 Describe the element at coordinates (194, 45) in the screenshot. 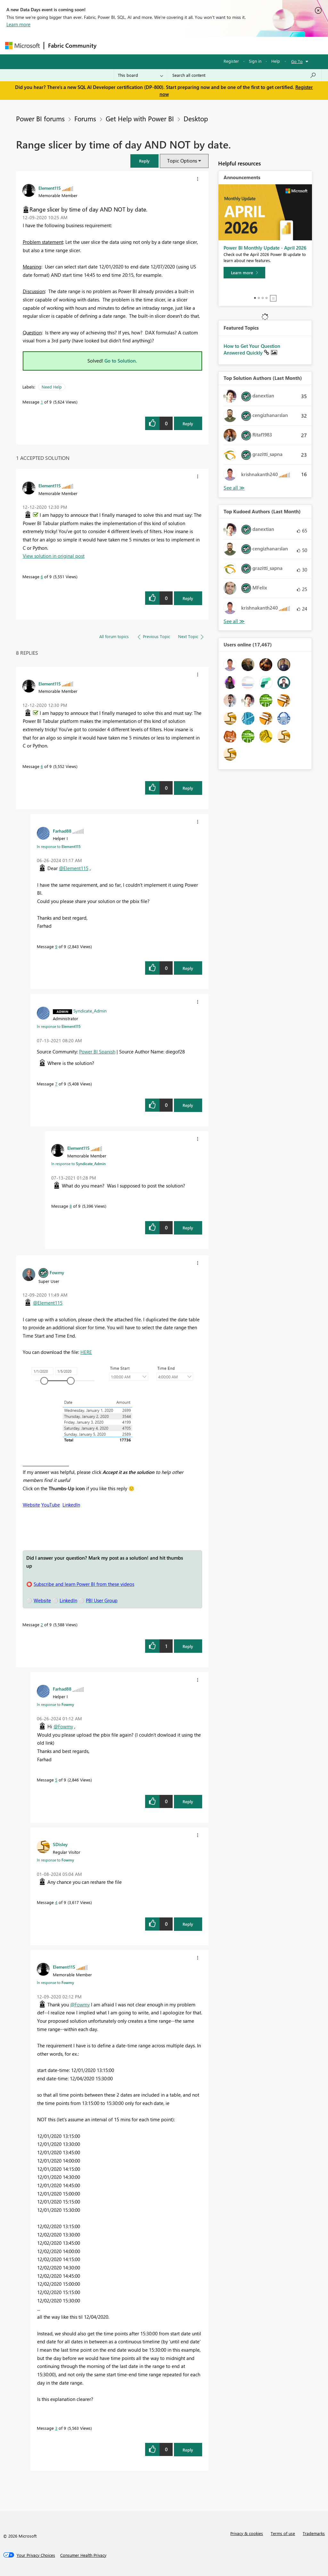

I see `Communities` at that location.